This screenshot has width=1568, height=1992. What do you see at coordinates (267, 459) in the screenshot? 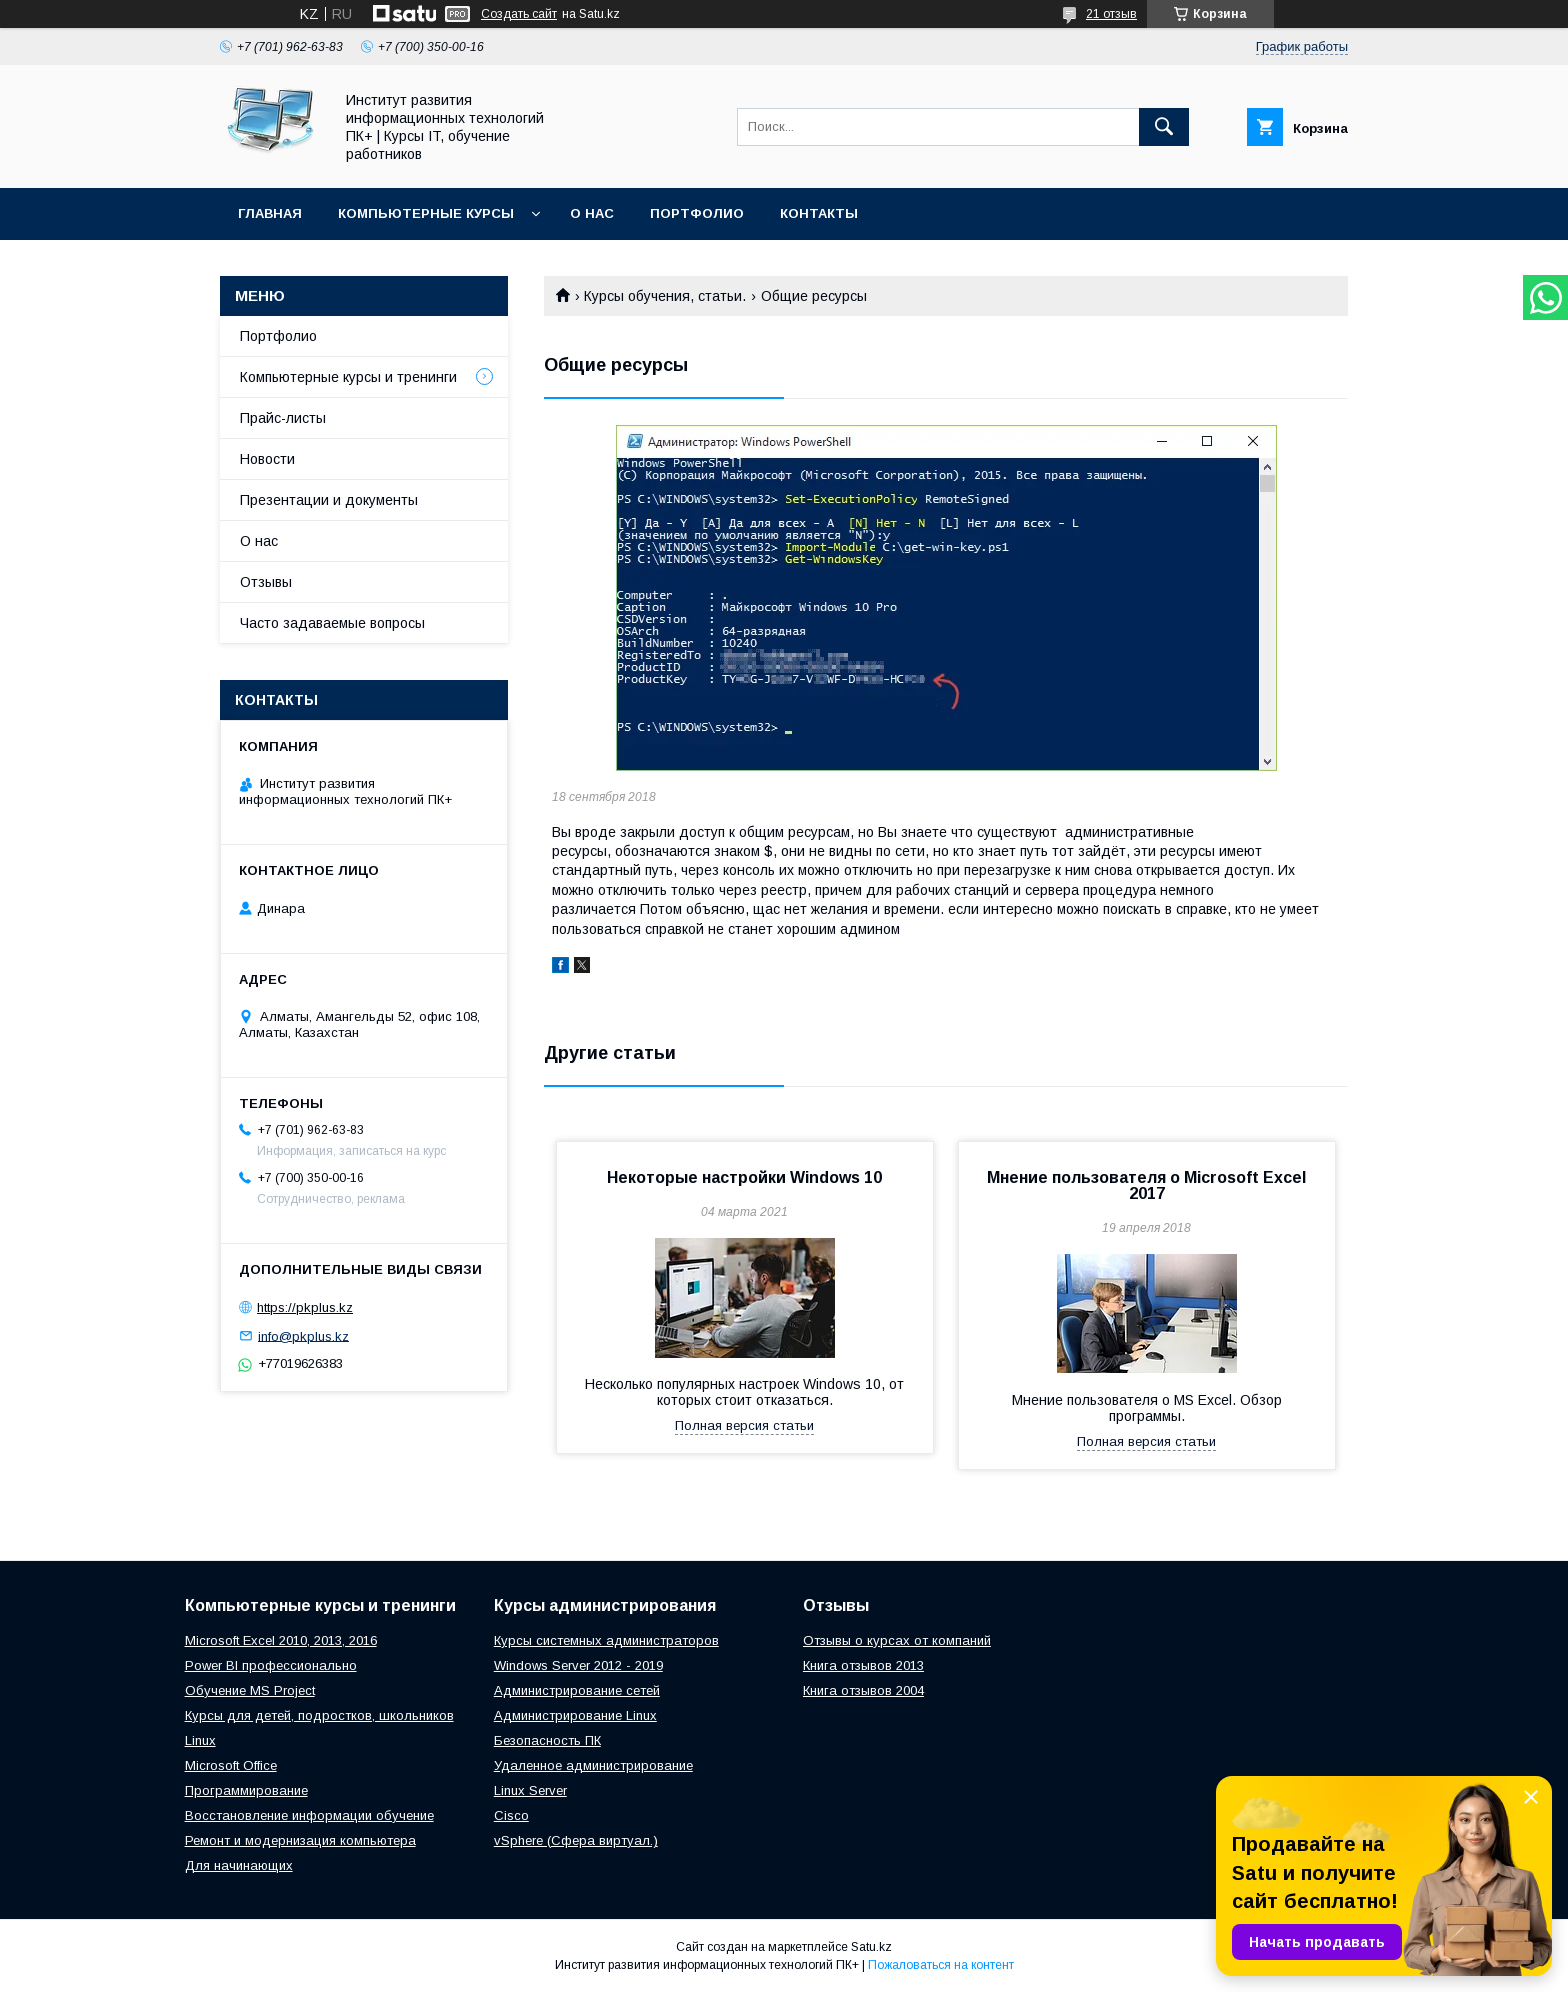
I see `Новости` at bounding box center [267, 459].